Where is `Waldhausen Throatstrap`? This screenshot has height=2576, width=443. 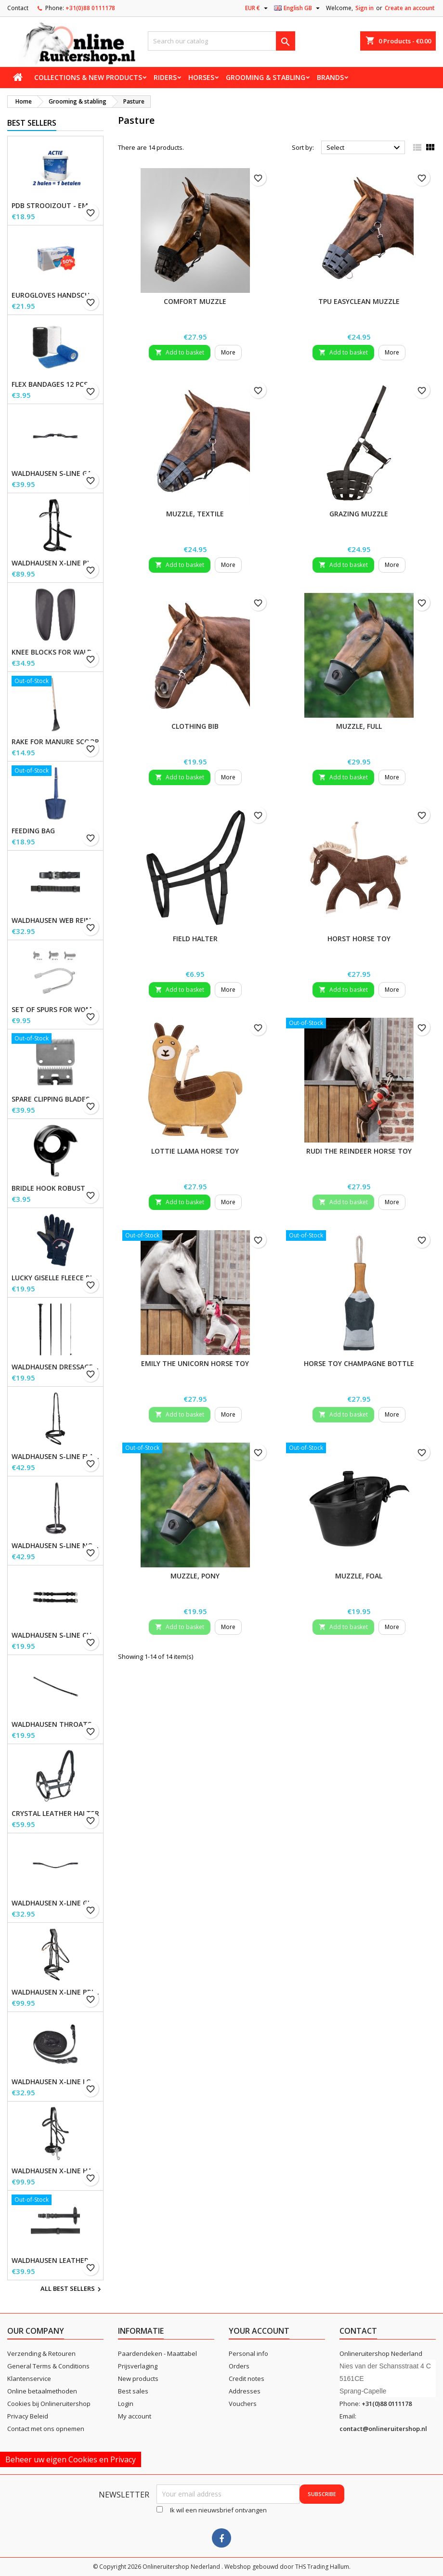 Waldhausen Throatstrap is located at coordinates (55, 1724).